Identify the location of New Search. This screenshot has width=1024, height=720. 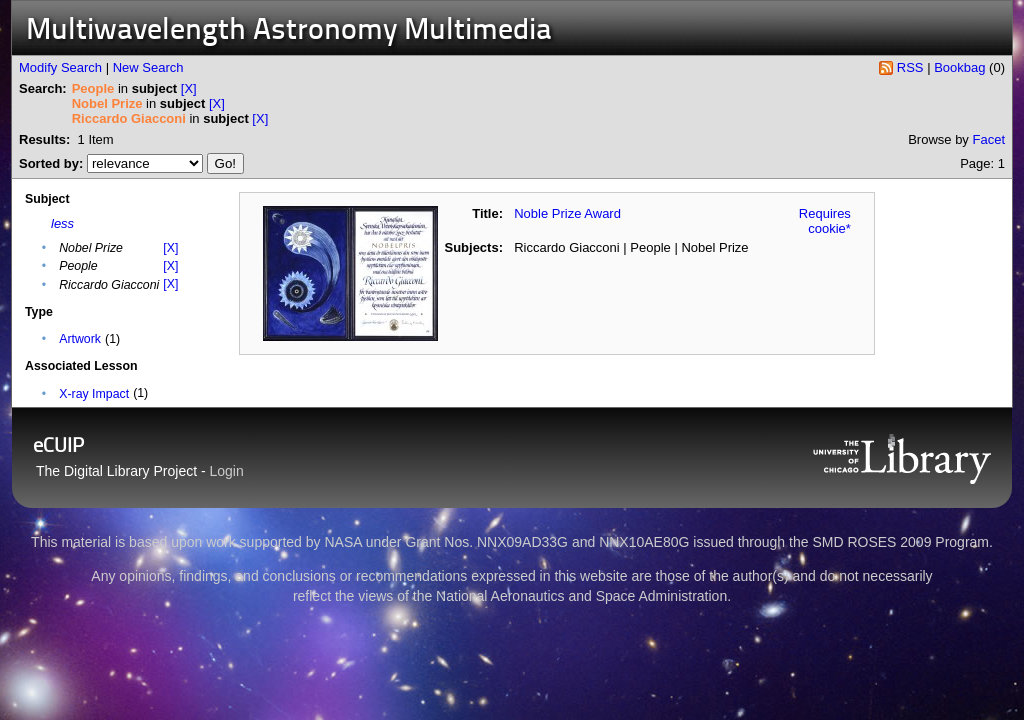
(148, 67).